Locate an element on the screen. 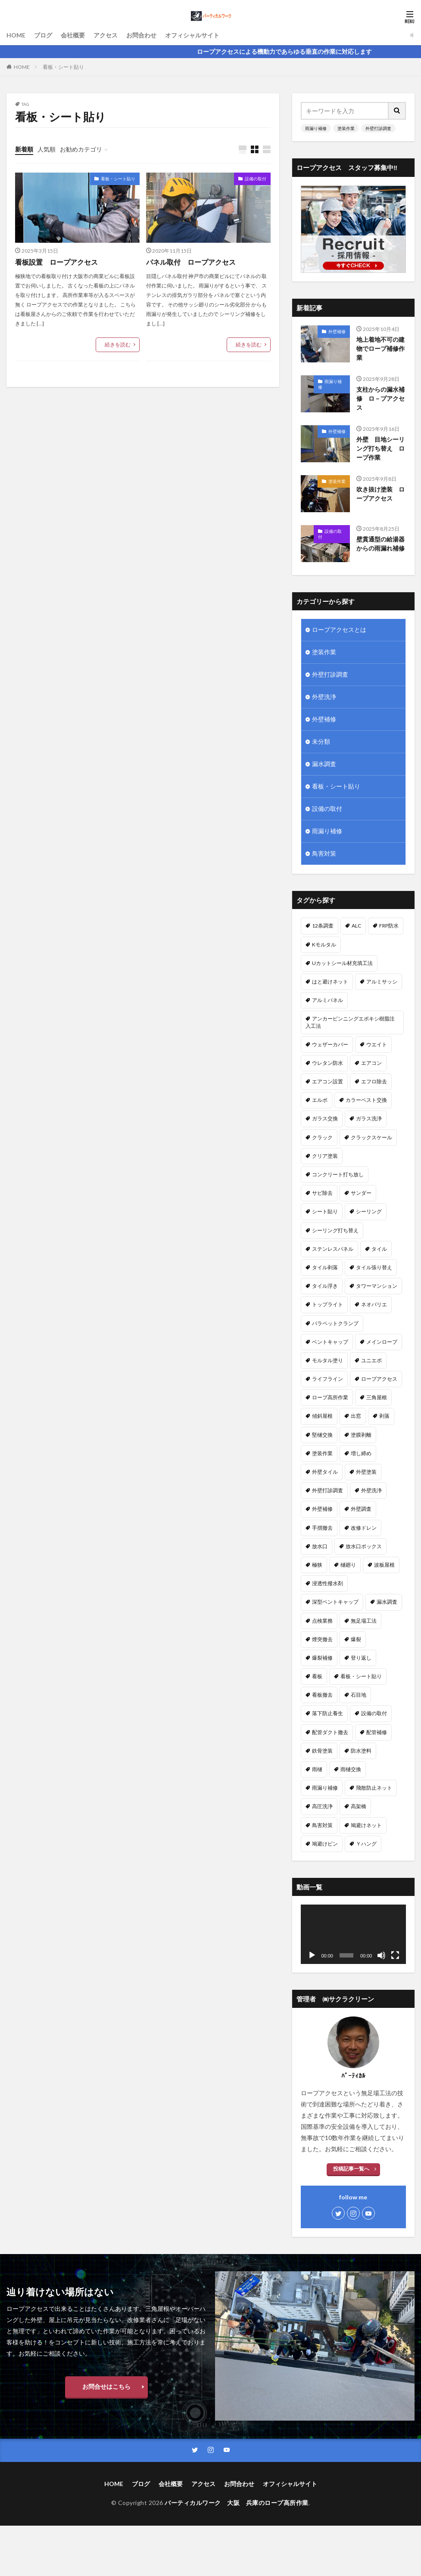 The width and height of the screenshot is (421, 2576). シート貼り [シート貼り (1個の項目)] is located at coordinates (325, 1212).